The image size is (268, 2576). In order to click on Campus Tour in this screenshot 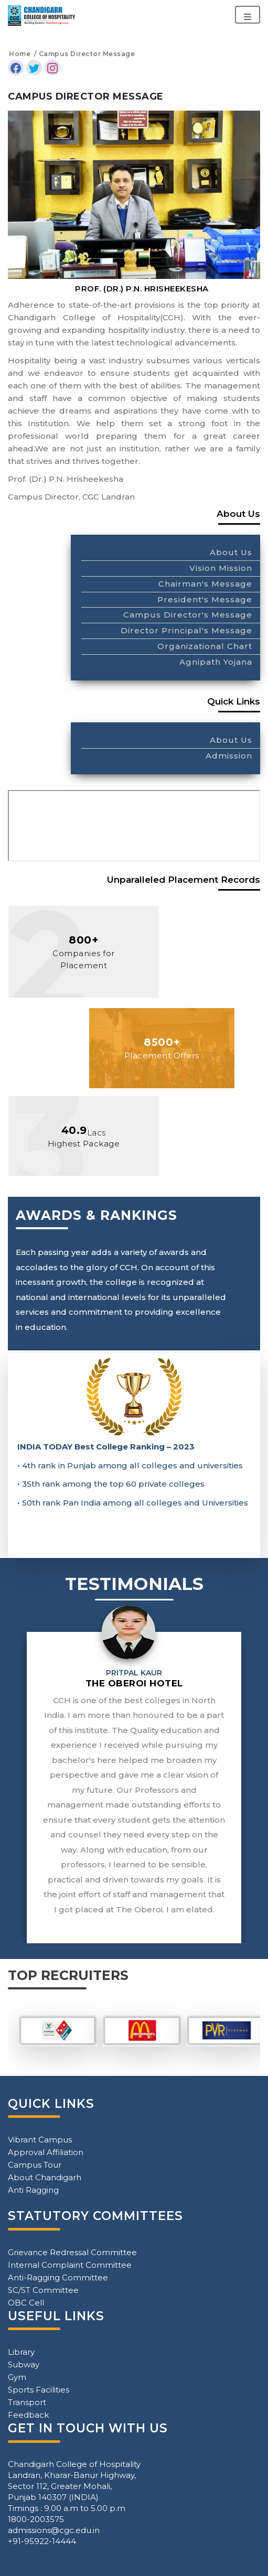, I will do `click(34, 2165)`.